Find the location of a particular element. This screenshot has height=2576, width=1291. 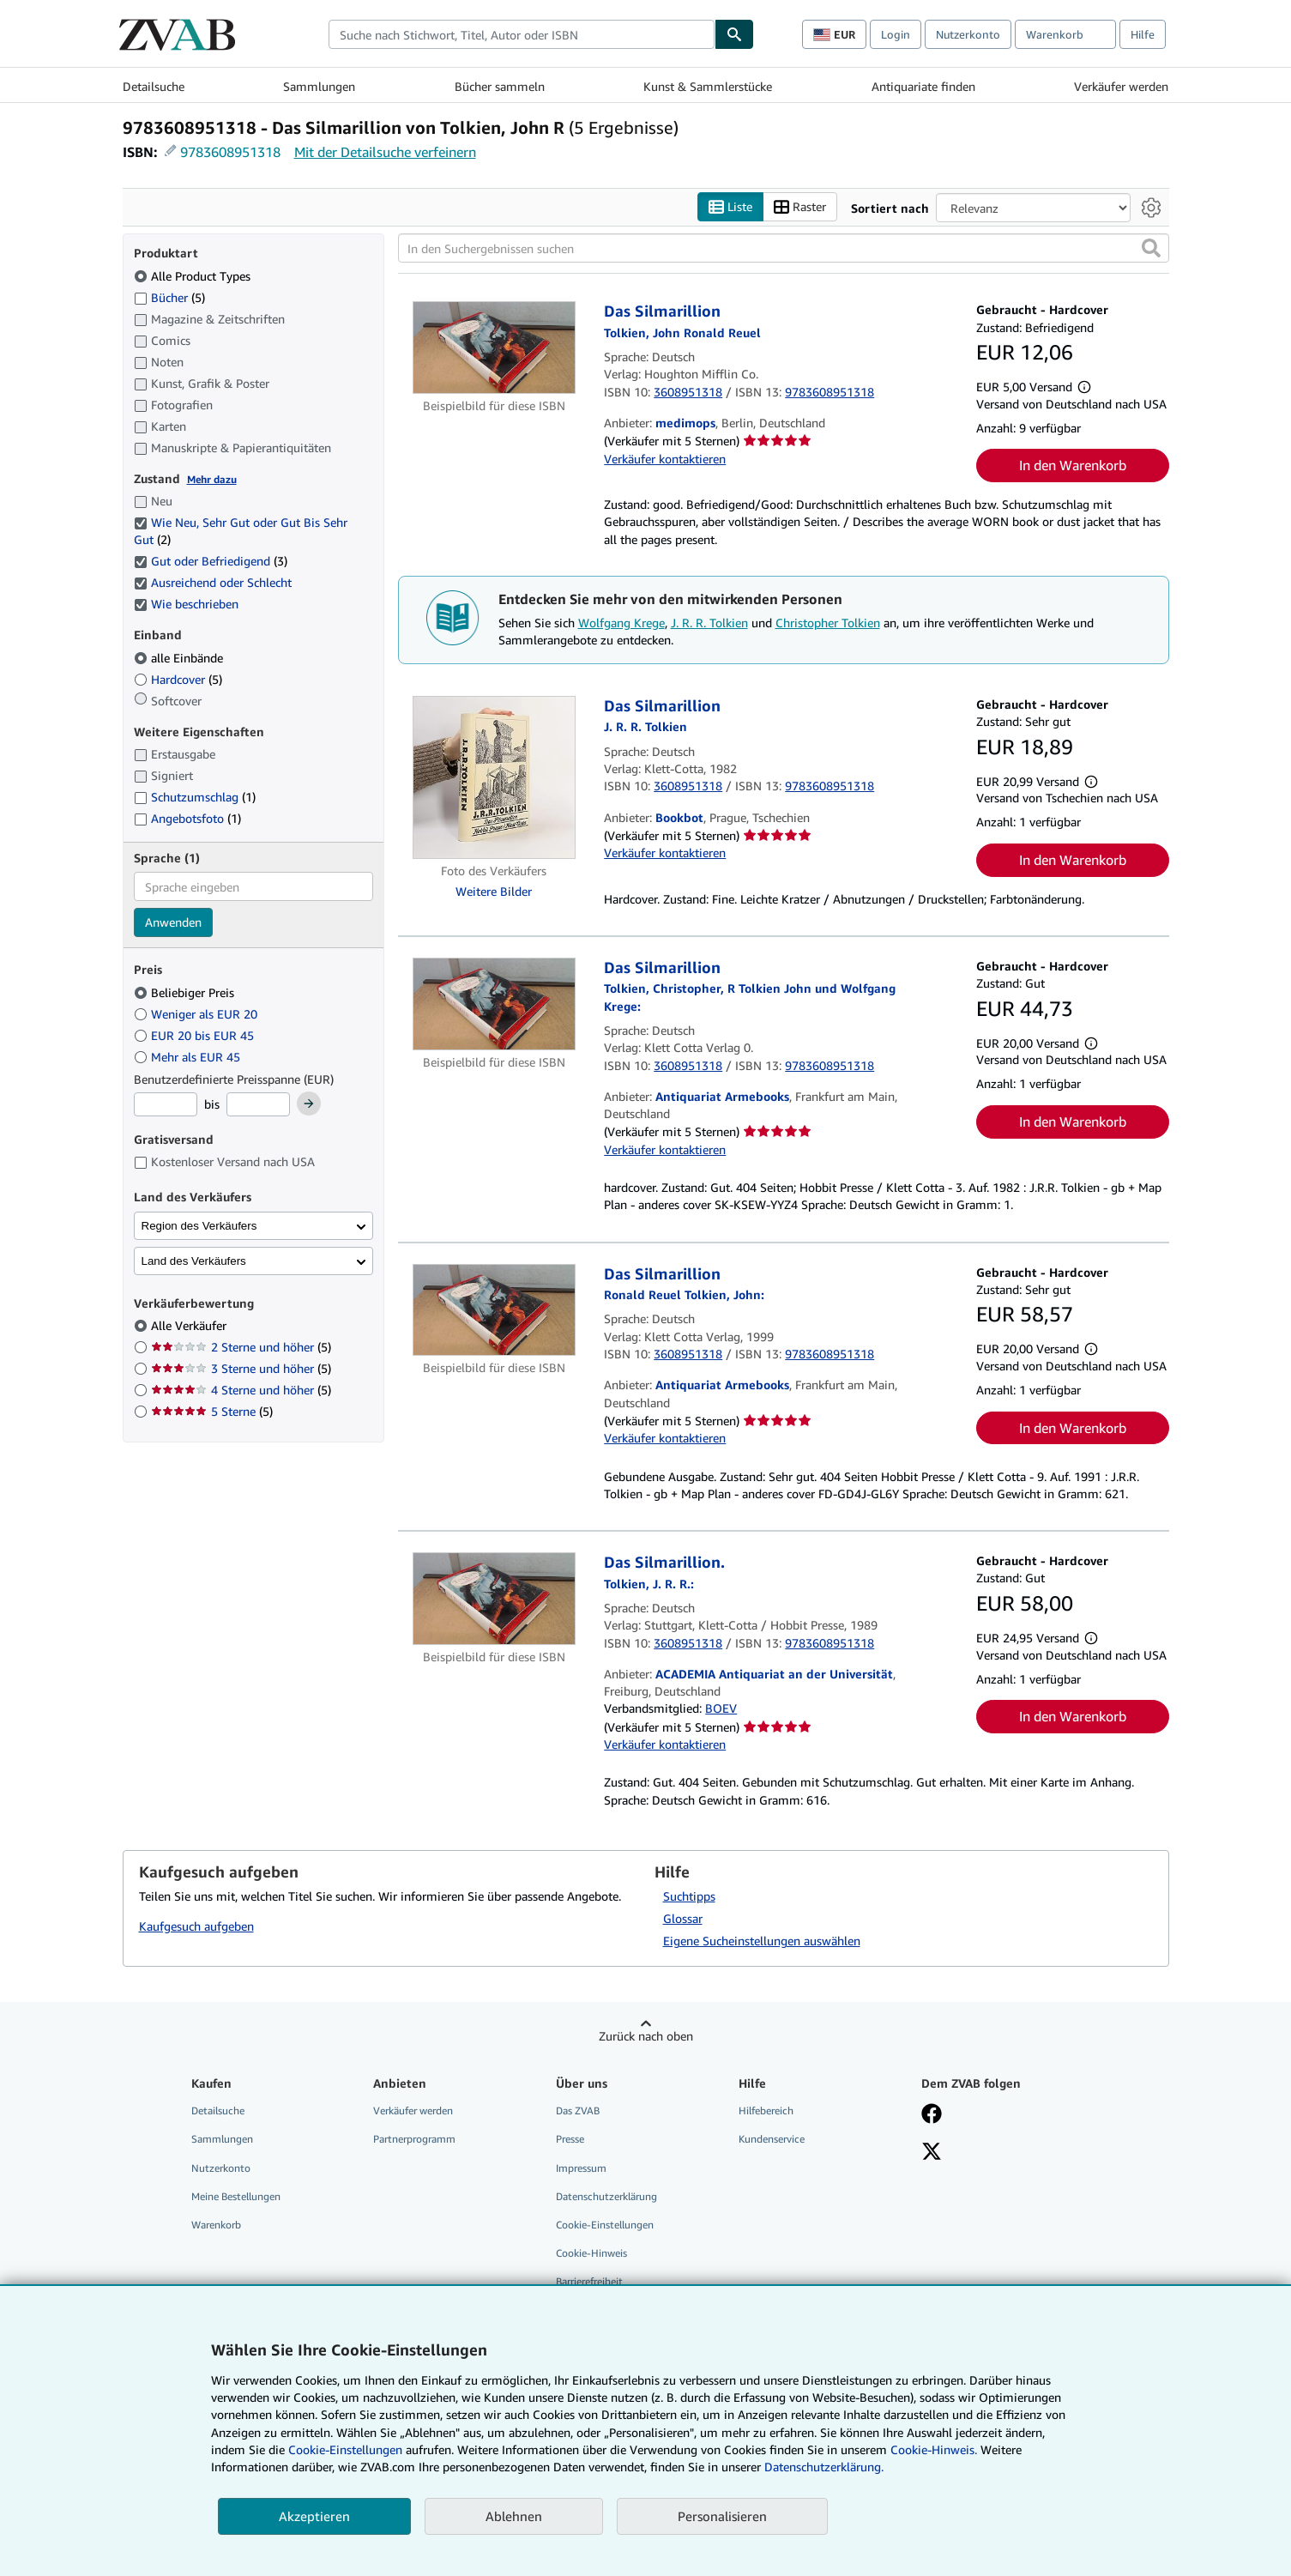

In den Warenkorb [button] is located at coordinates (1072, 465).